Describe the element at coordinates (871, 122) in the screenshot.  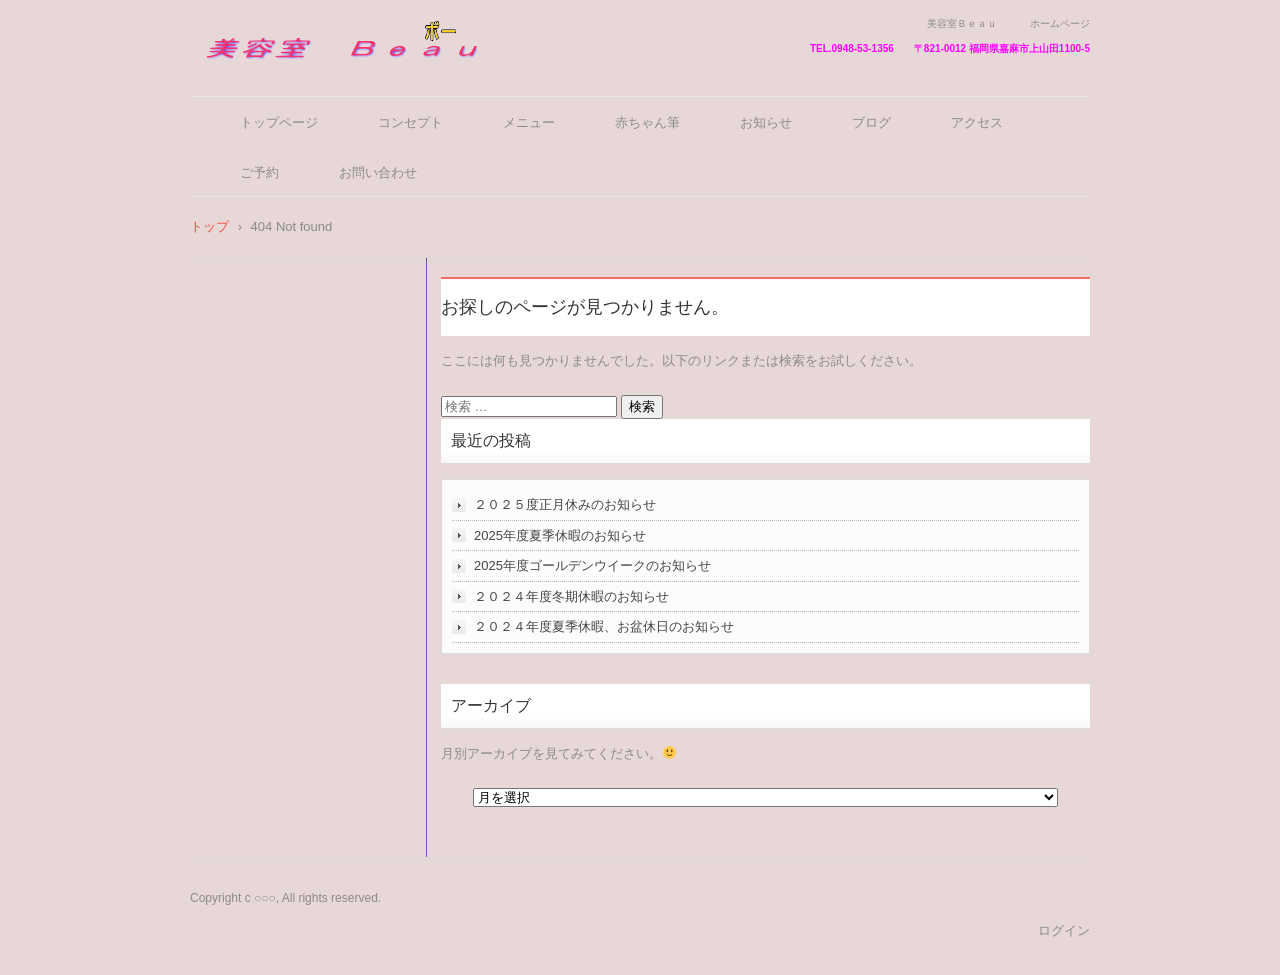
I see `ブログ` at that location.